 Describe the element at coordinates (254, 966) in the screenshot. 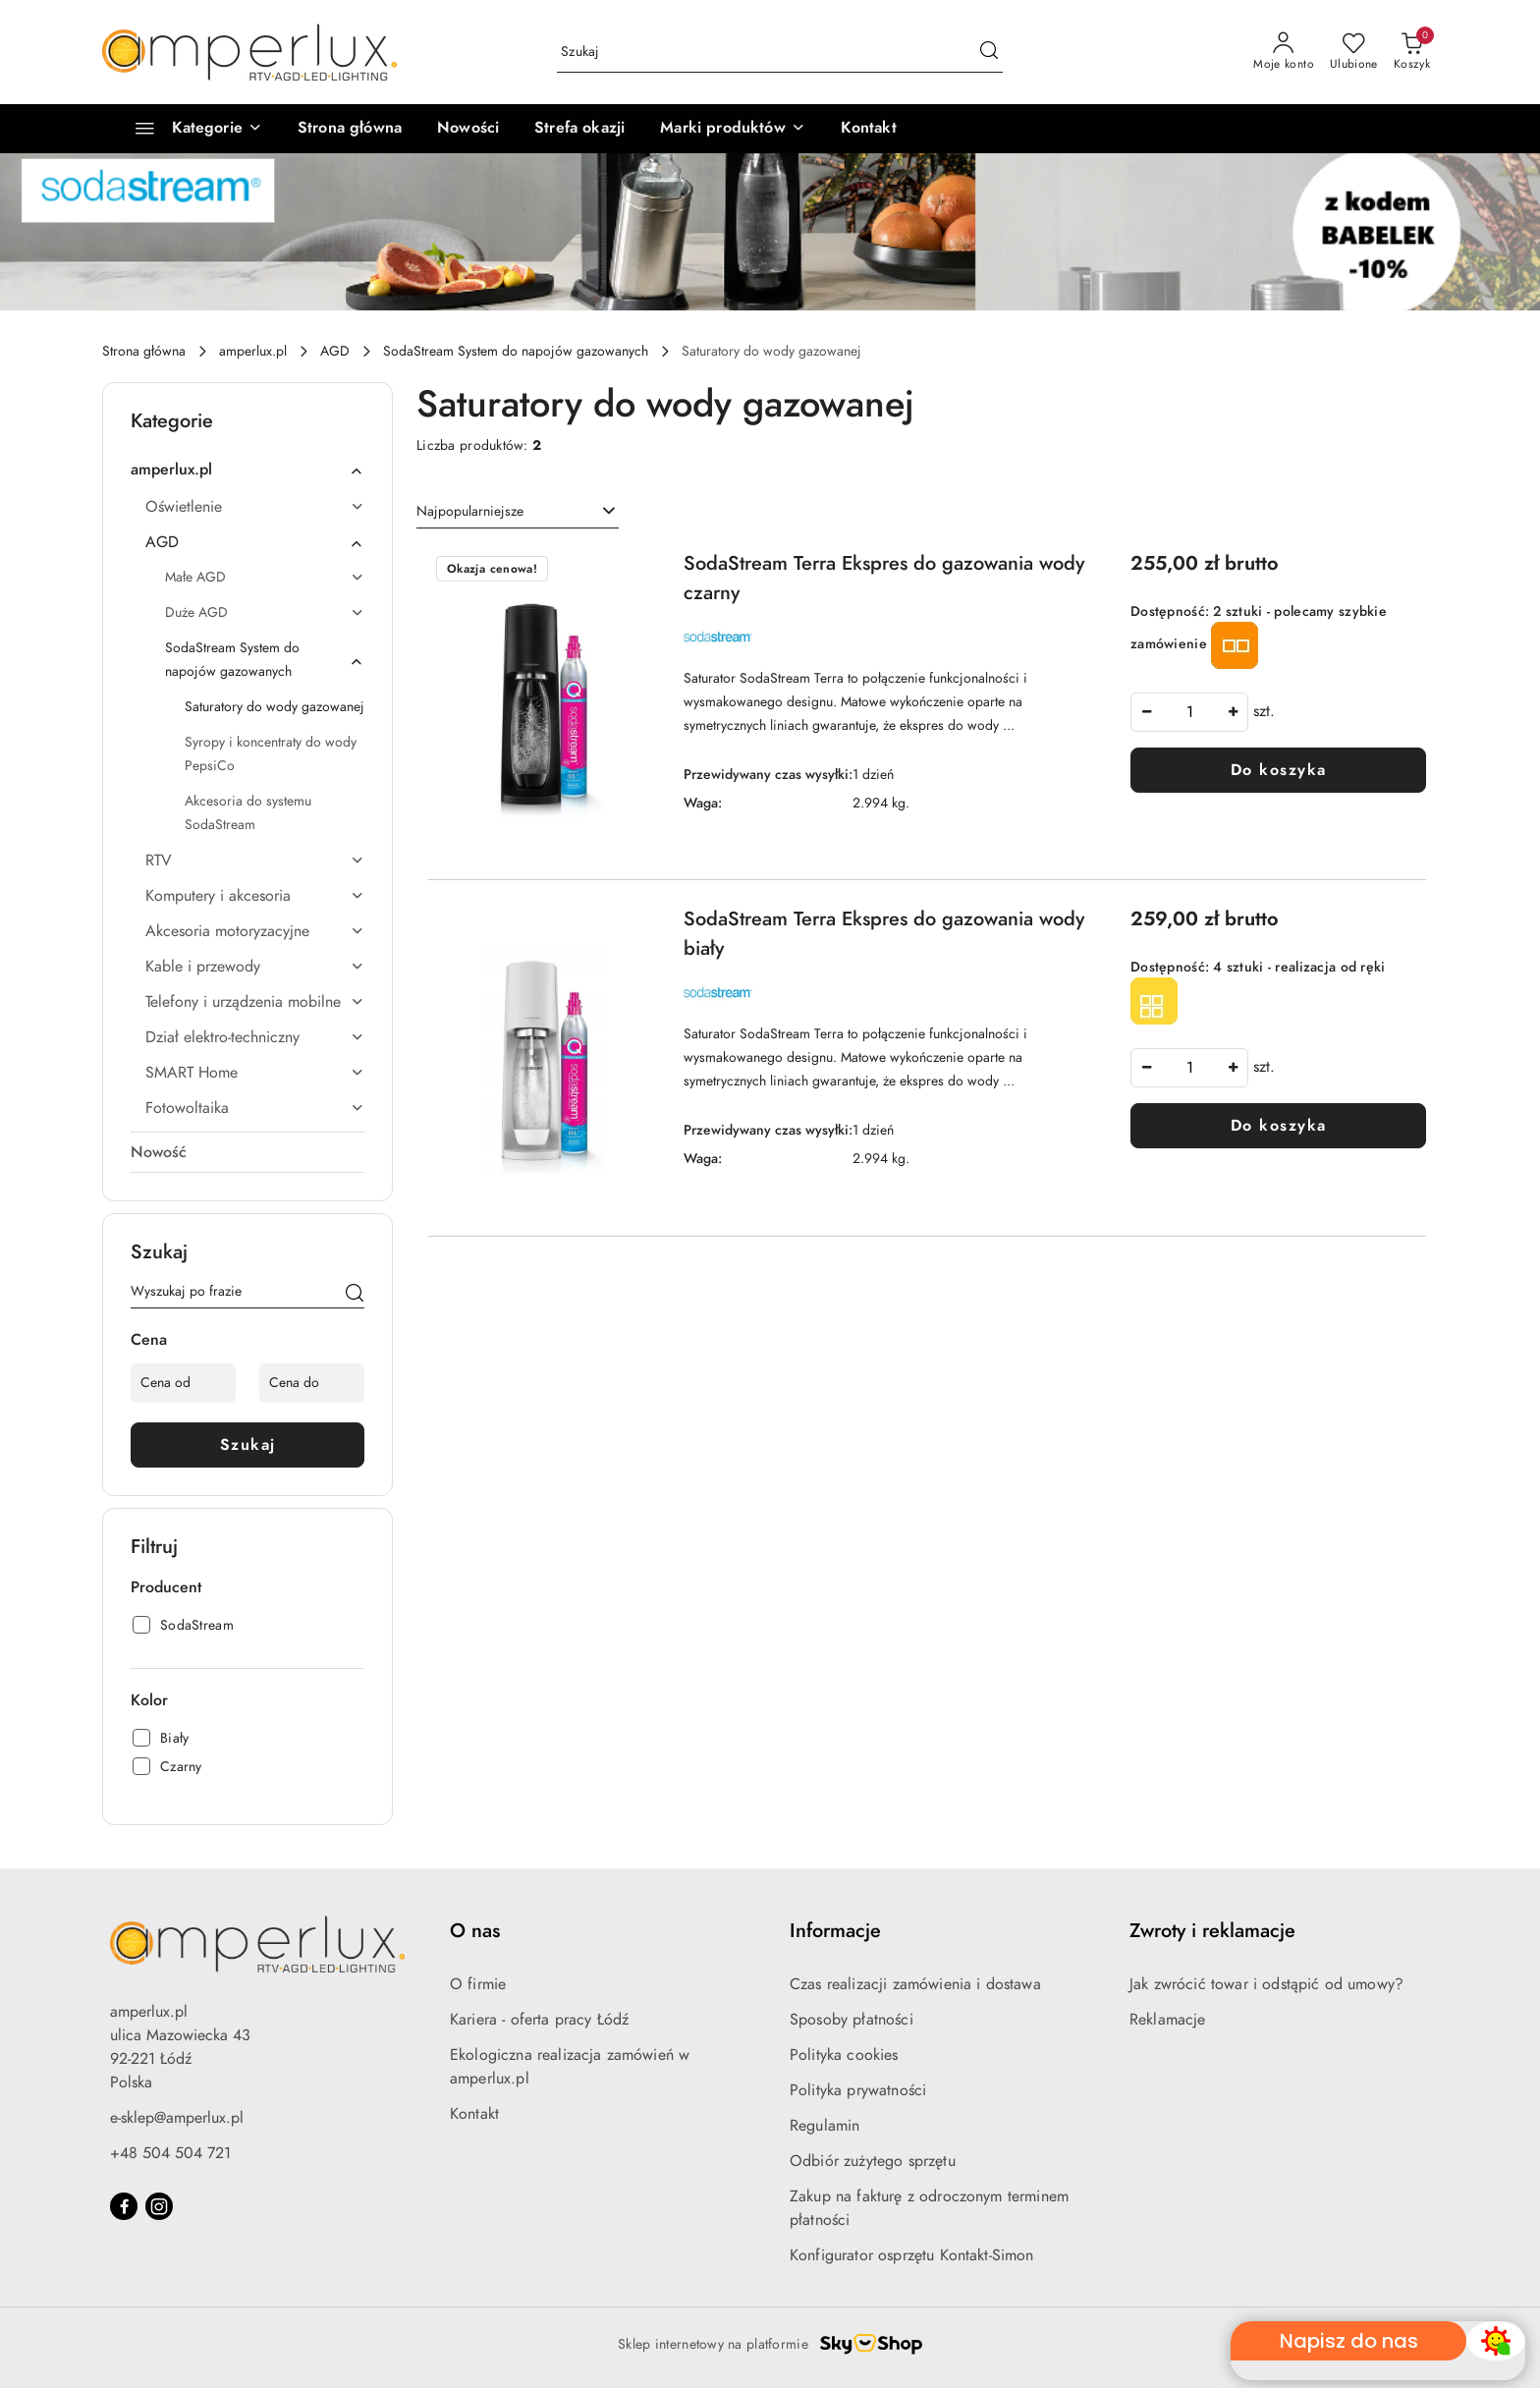

I see `Kable i przewody` at that location.